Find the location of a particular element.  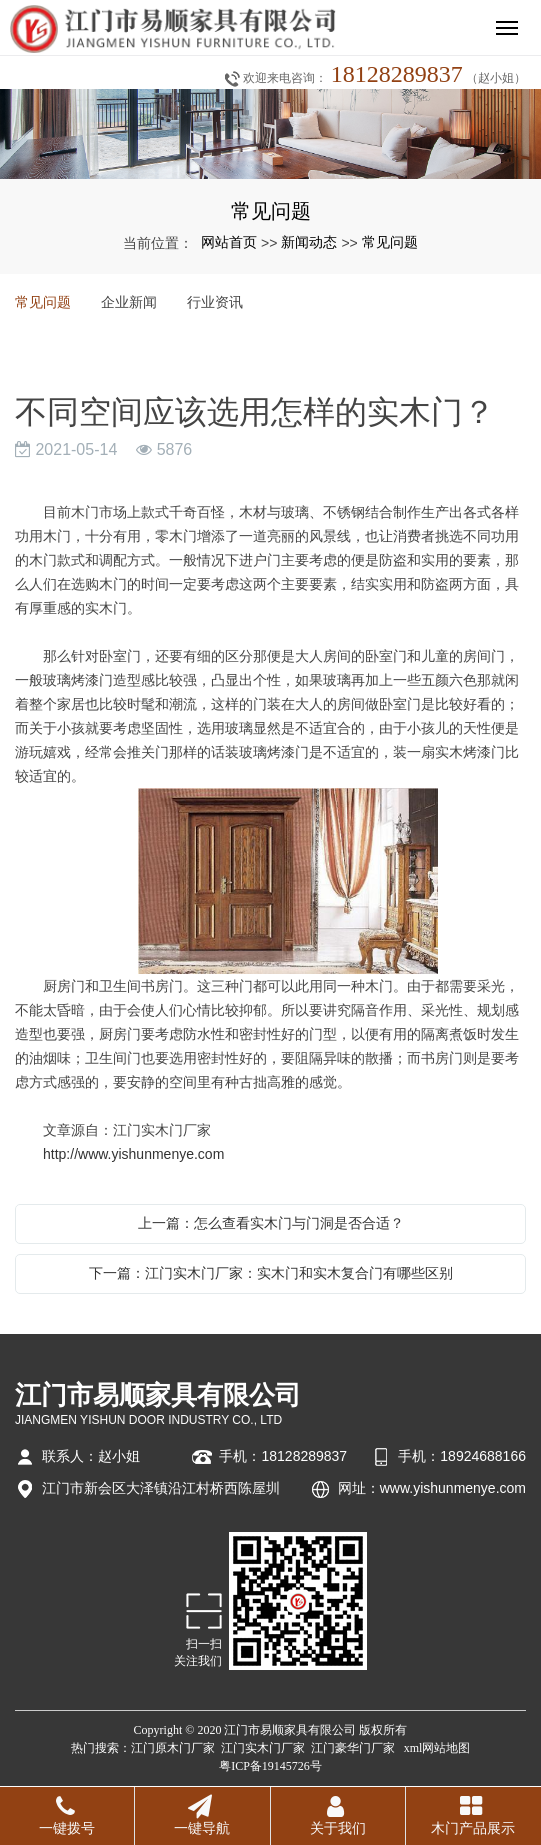

行业资讯 is located at coordinates (215, 302).